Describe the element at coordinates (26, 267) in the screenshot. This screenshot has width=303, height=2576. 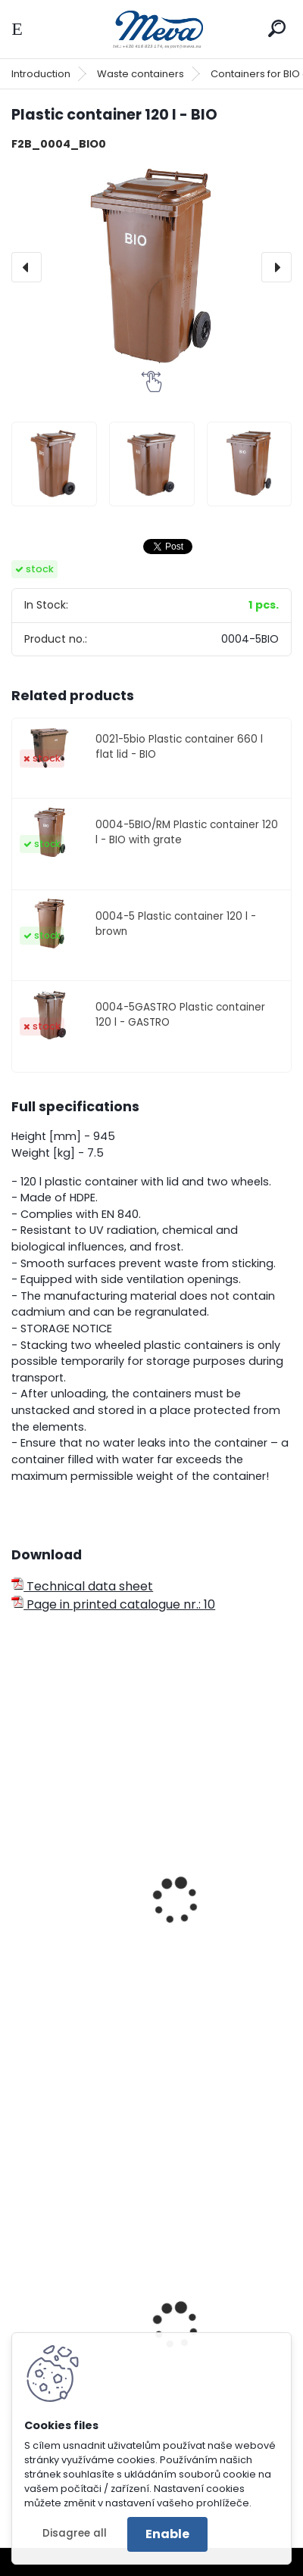
I see `[presentation]` at that location.